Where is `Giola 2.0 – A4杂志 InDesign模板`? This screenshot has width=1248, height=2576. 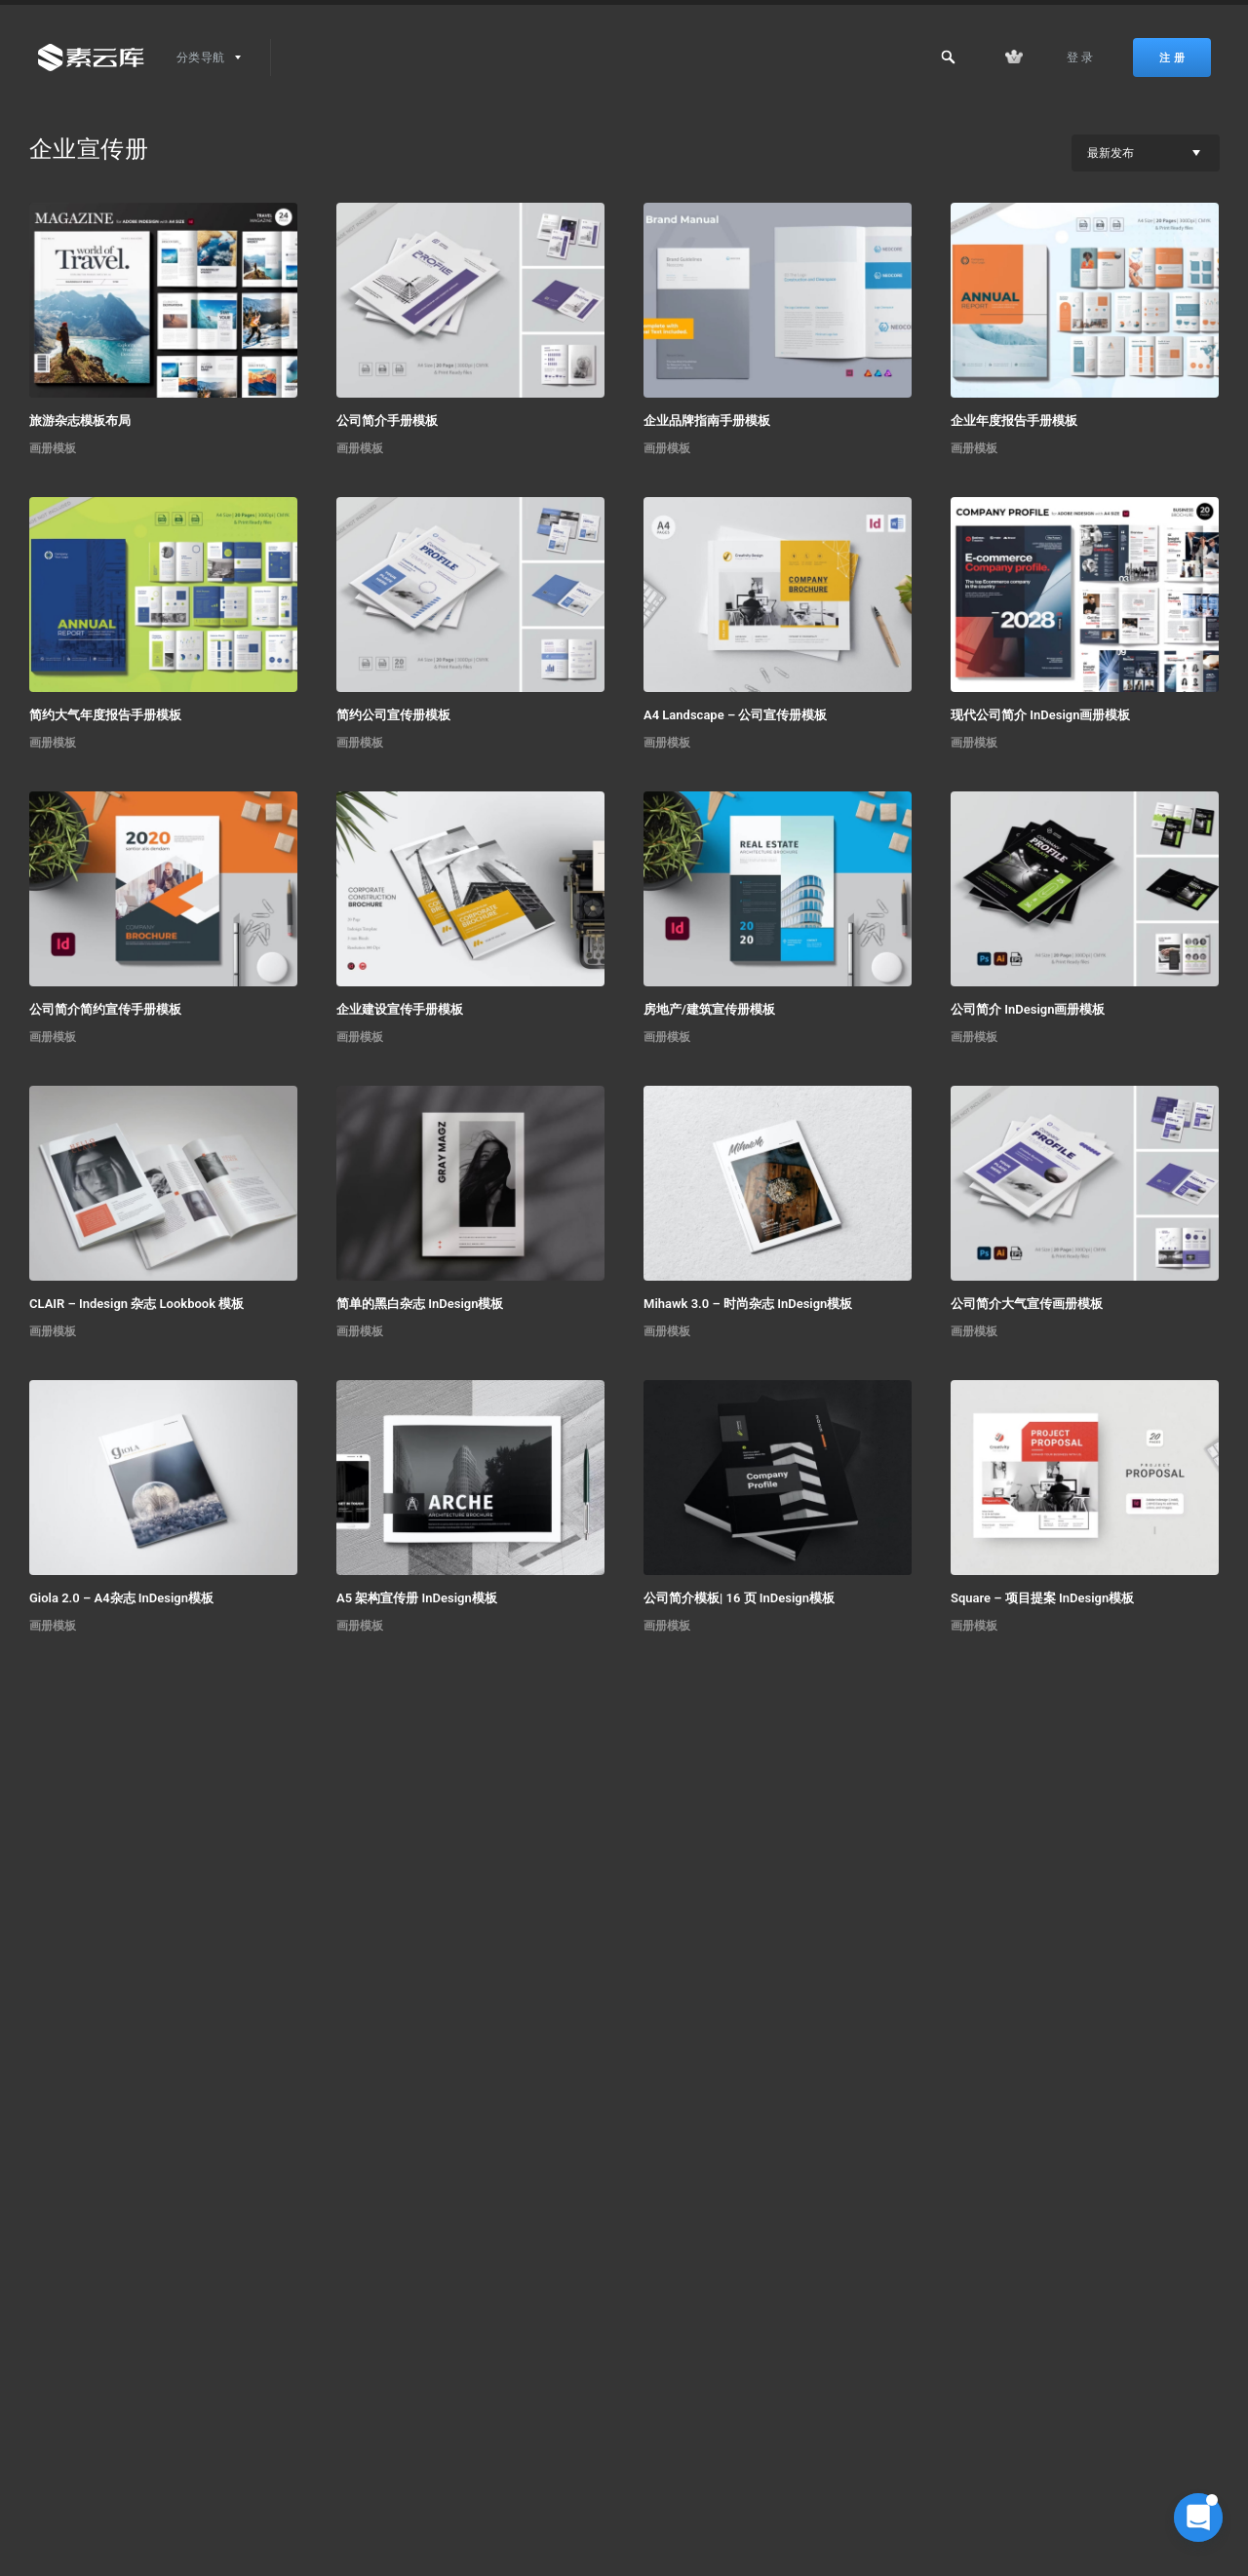
Giola 2.0 – A4杂志 InDesign模板 is located at coordinates (121, 1598).